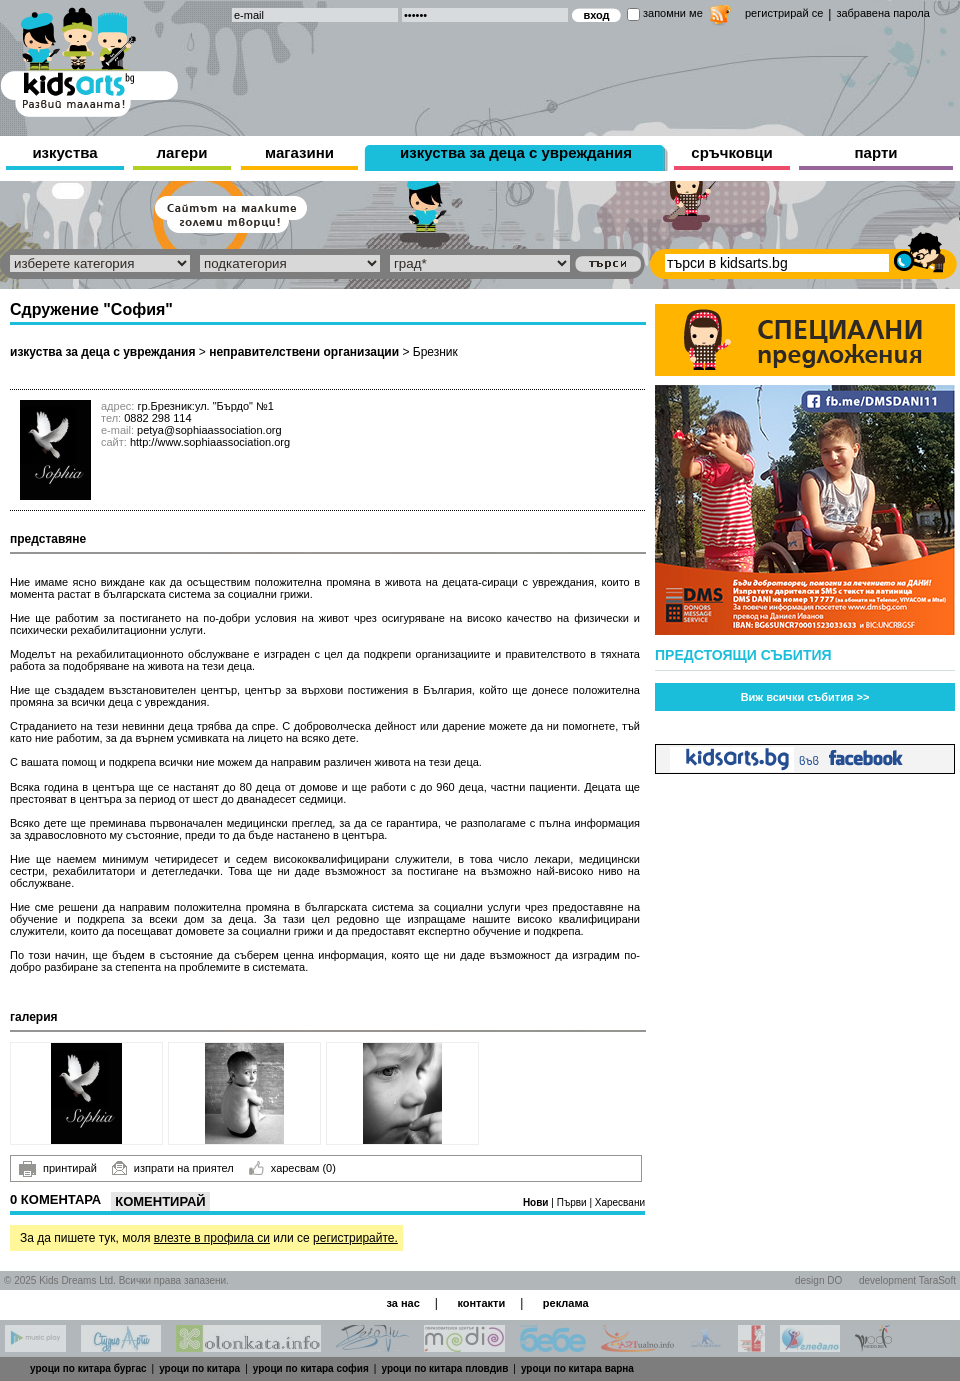 This screenshot has width=960, height=1381. Describe the element at coordinates (299, 152) in the screenshot. I see `магазини` at that location.